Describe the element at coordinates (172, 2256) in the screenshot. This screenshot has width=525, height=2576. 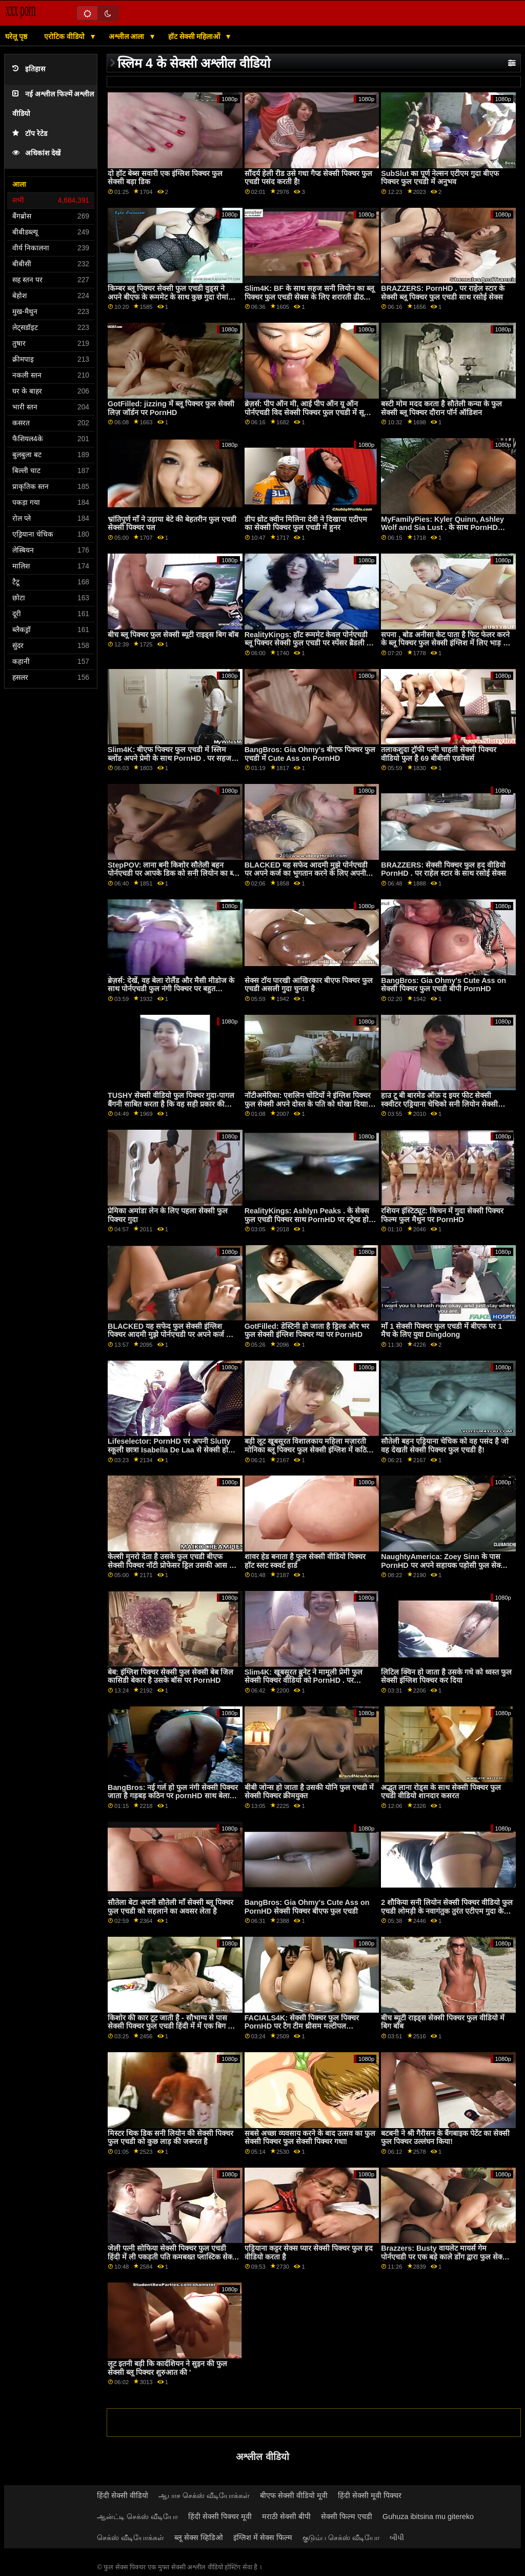
I see `जेली पत्नी सोफिया सेक्सी पिक्चर फुल एचडी हिंदी में ली पकड़ती पति कमबख्त प्लास्टिक सेक्स के खिलौने!` at that location.